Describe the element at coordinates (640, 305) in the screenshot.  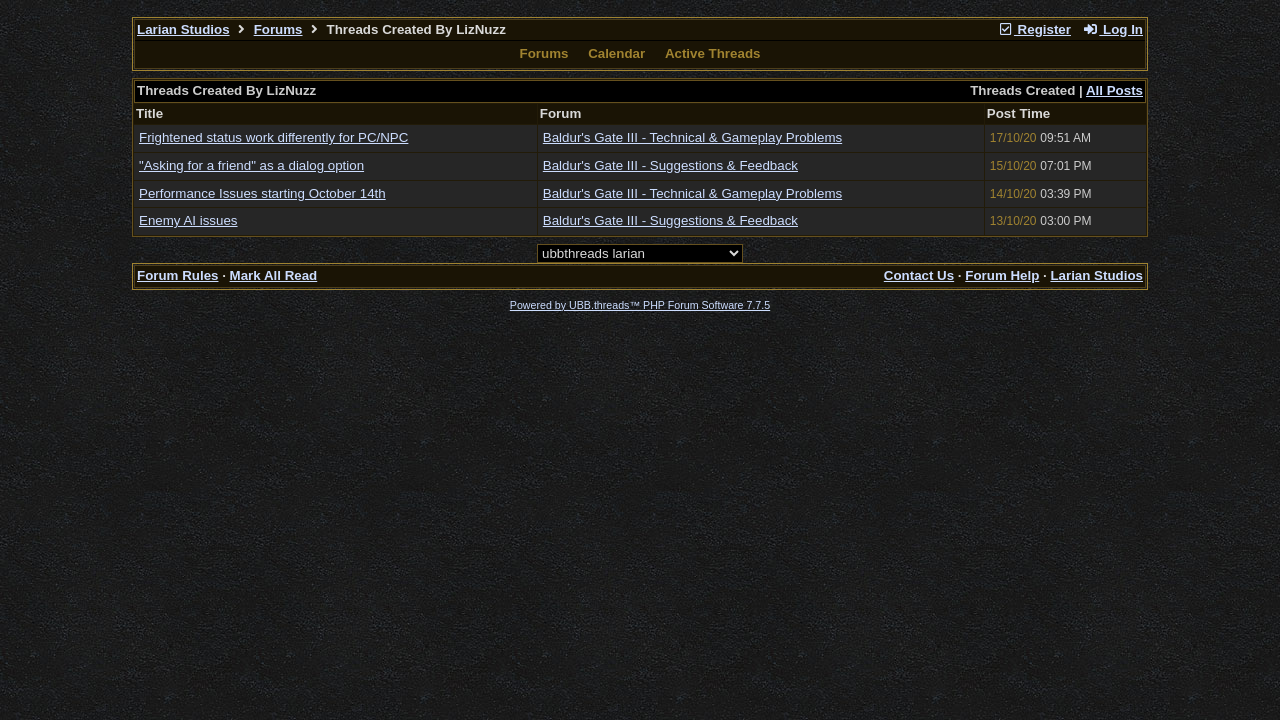
I see `Powered by UBB.threads™ PHP Forum Software 7.7.5` at that location.